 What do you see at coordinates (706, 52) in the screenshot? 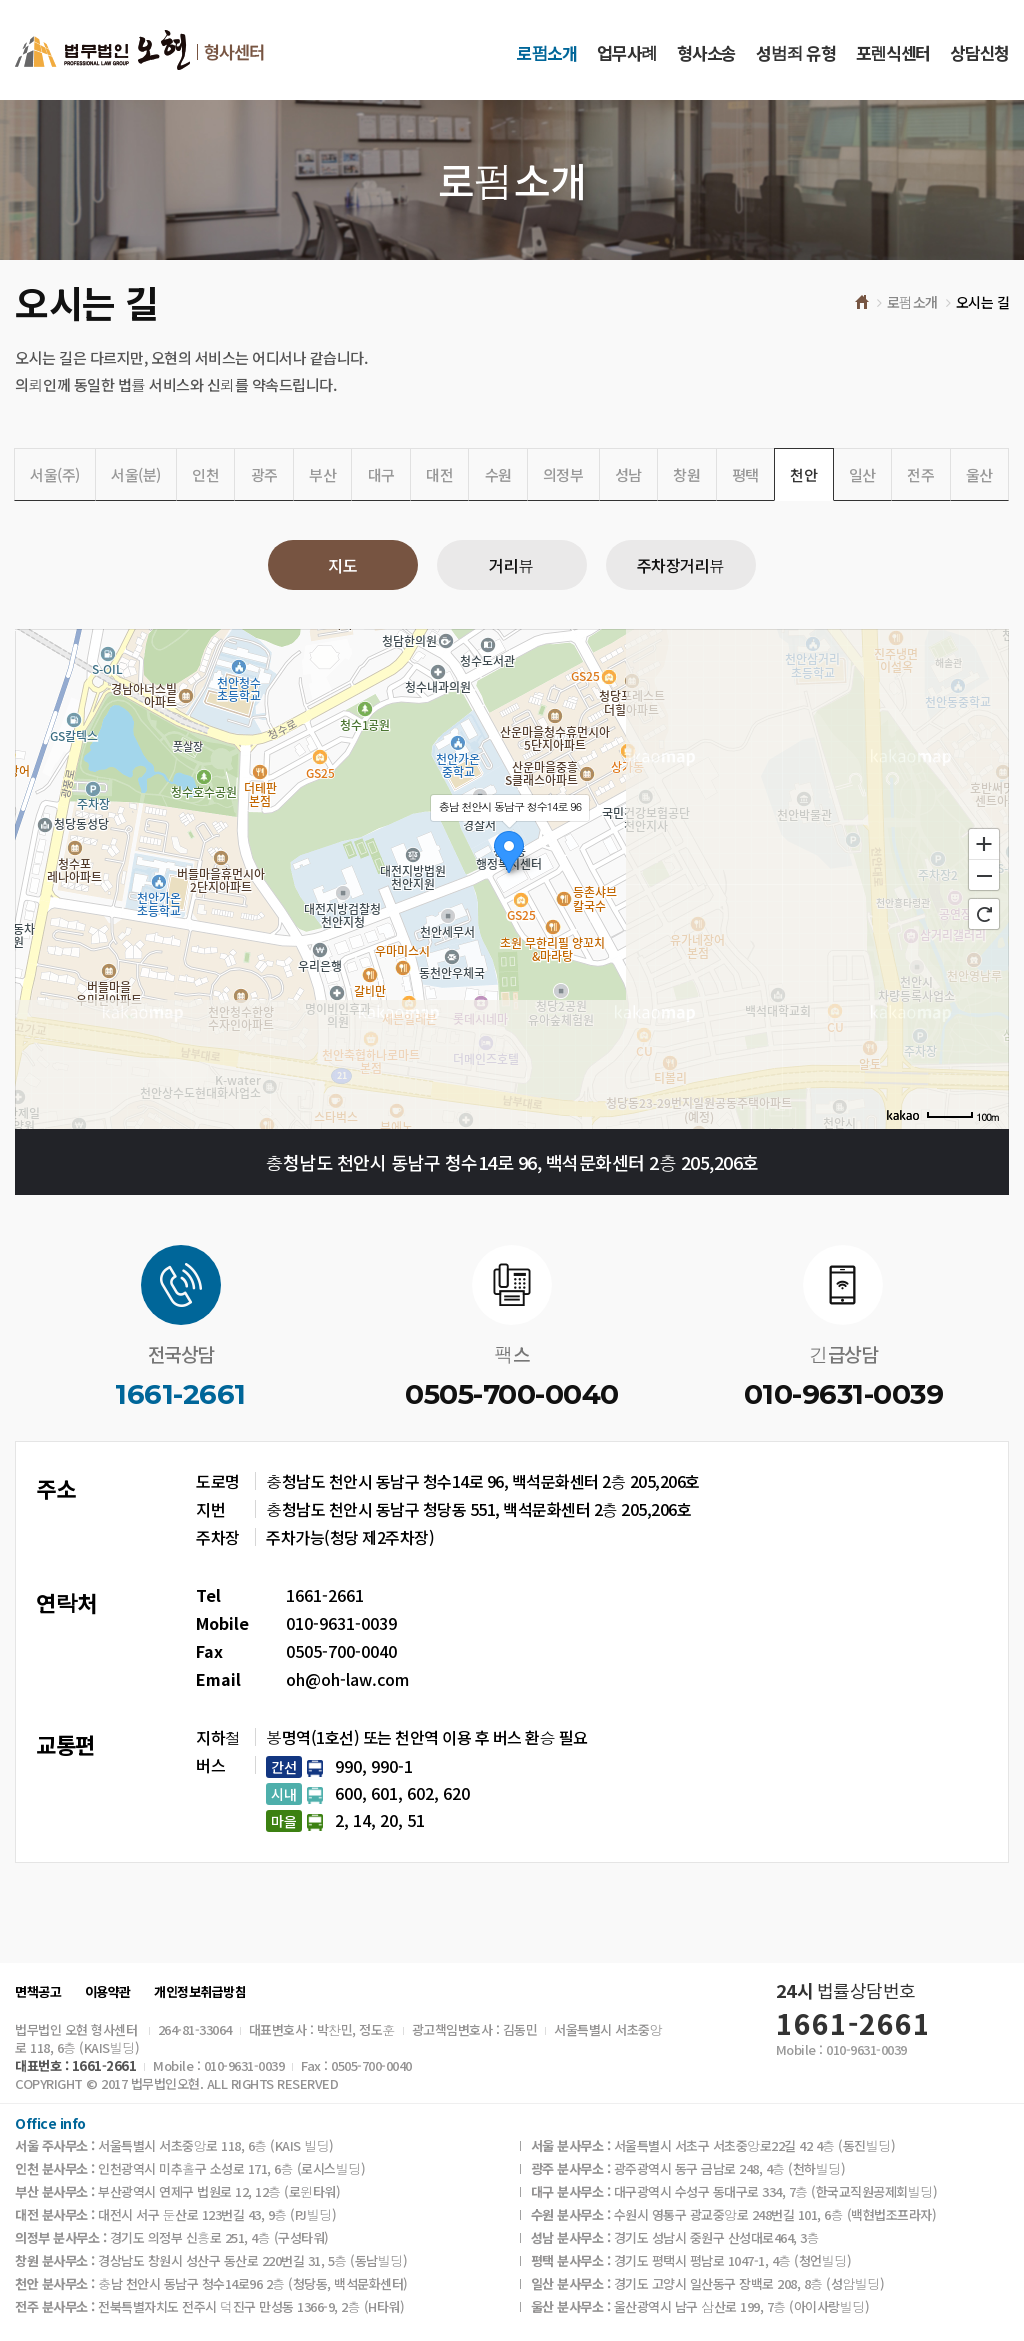
I see `형사소송` at bounding box center [706, 52].